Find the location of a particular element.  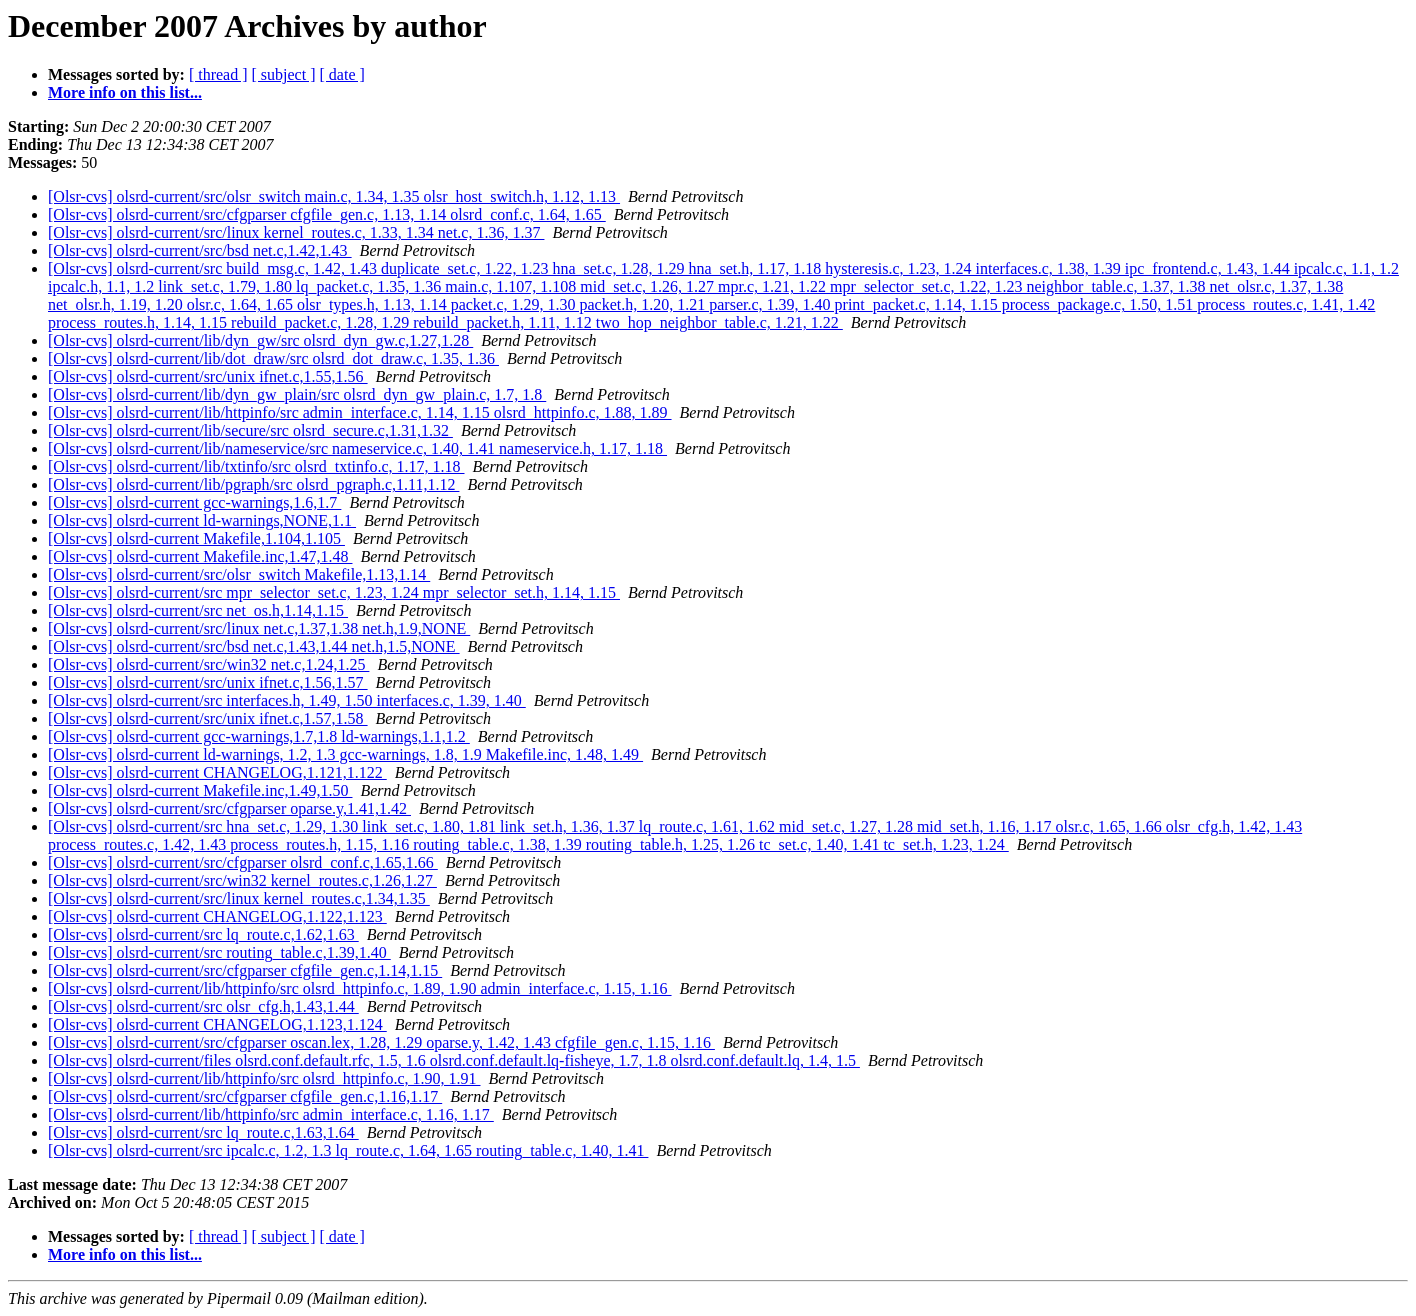

[Olsr-cvs] olsrd-current/src/linux net.c,1.37,1.38 net.h,1.9,NONE is located at coordinates (259, 628).